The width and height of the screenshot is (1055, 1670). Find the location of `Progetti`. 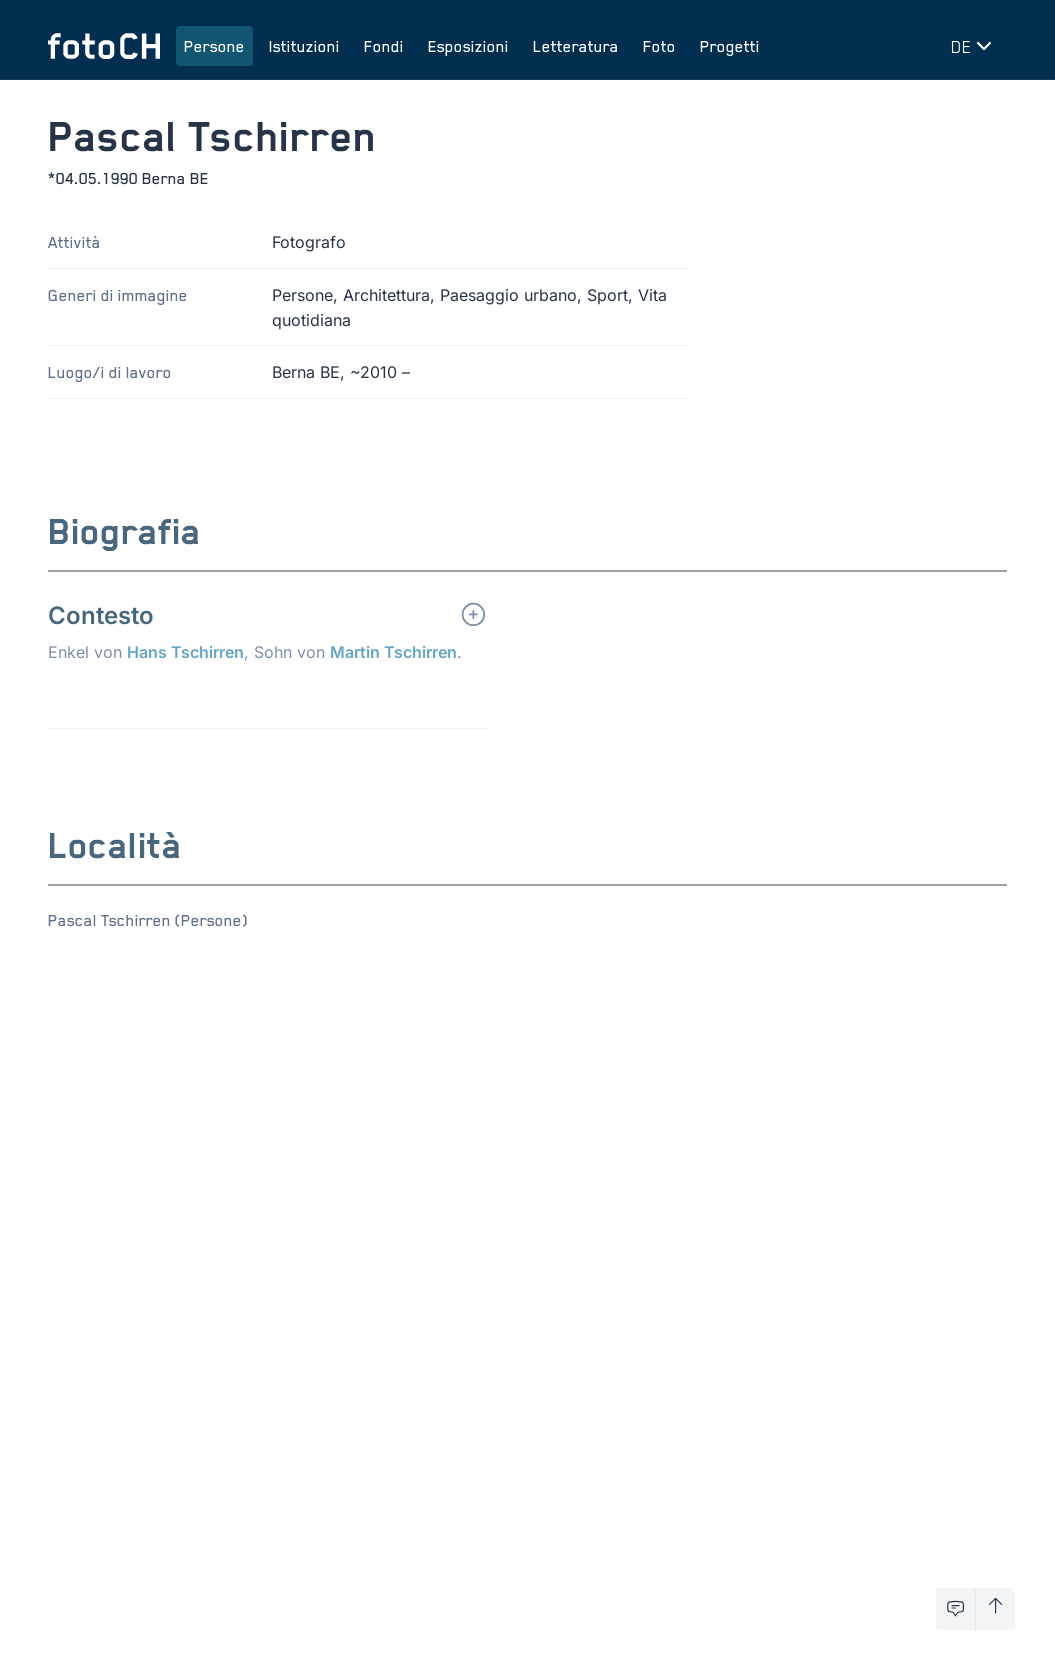

Progetti is located at coordinates (730, 46).